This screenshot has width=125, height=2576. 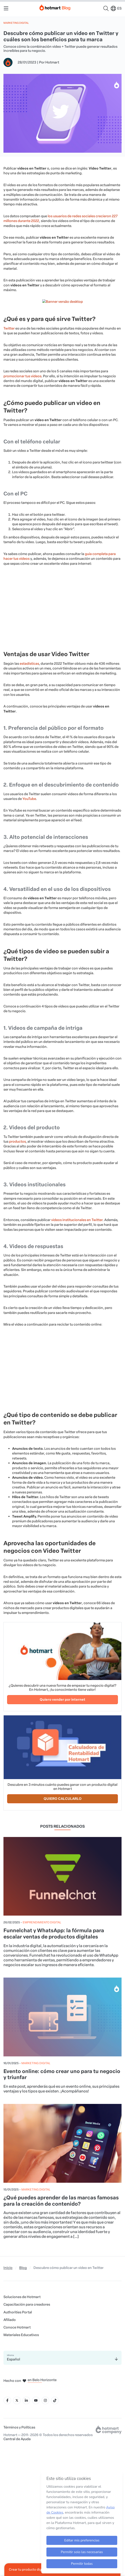 What do you see at coordinates (36, 2400) in the screenshot?
I see `[Icone YouTube]` at bounding box center [36, 2400].